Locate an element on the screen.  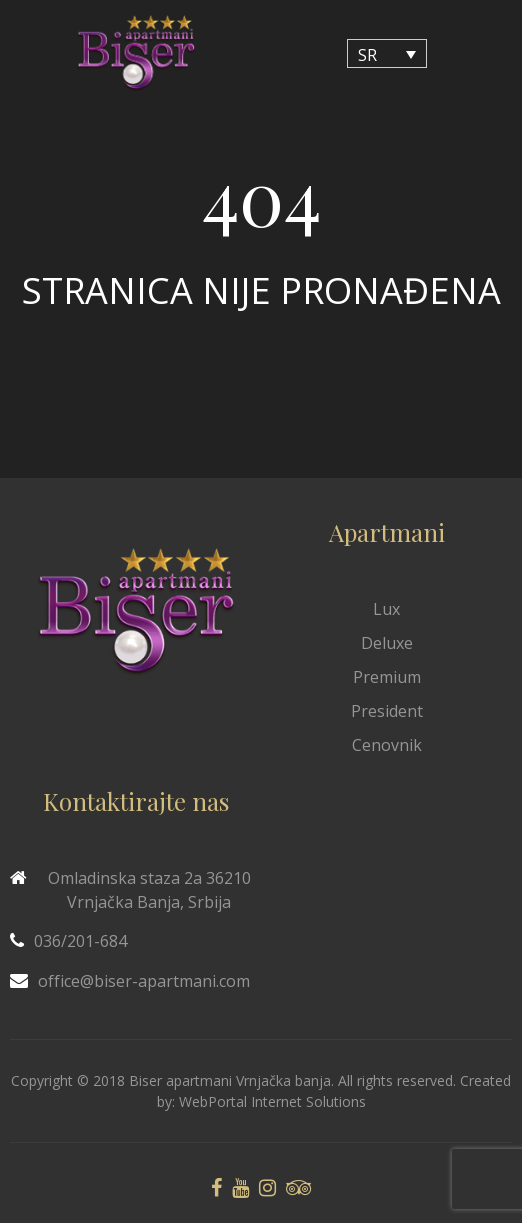
[none] is located at coordinates (387, 54).